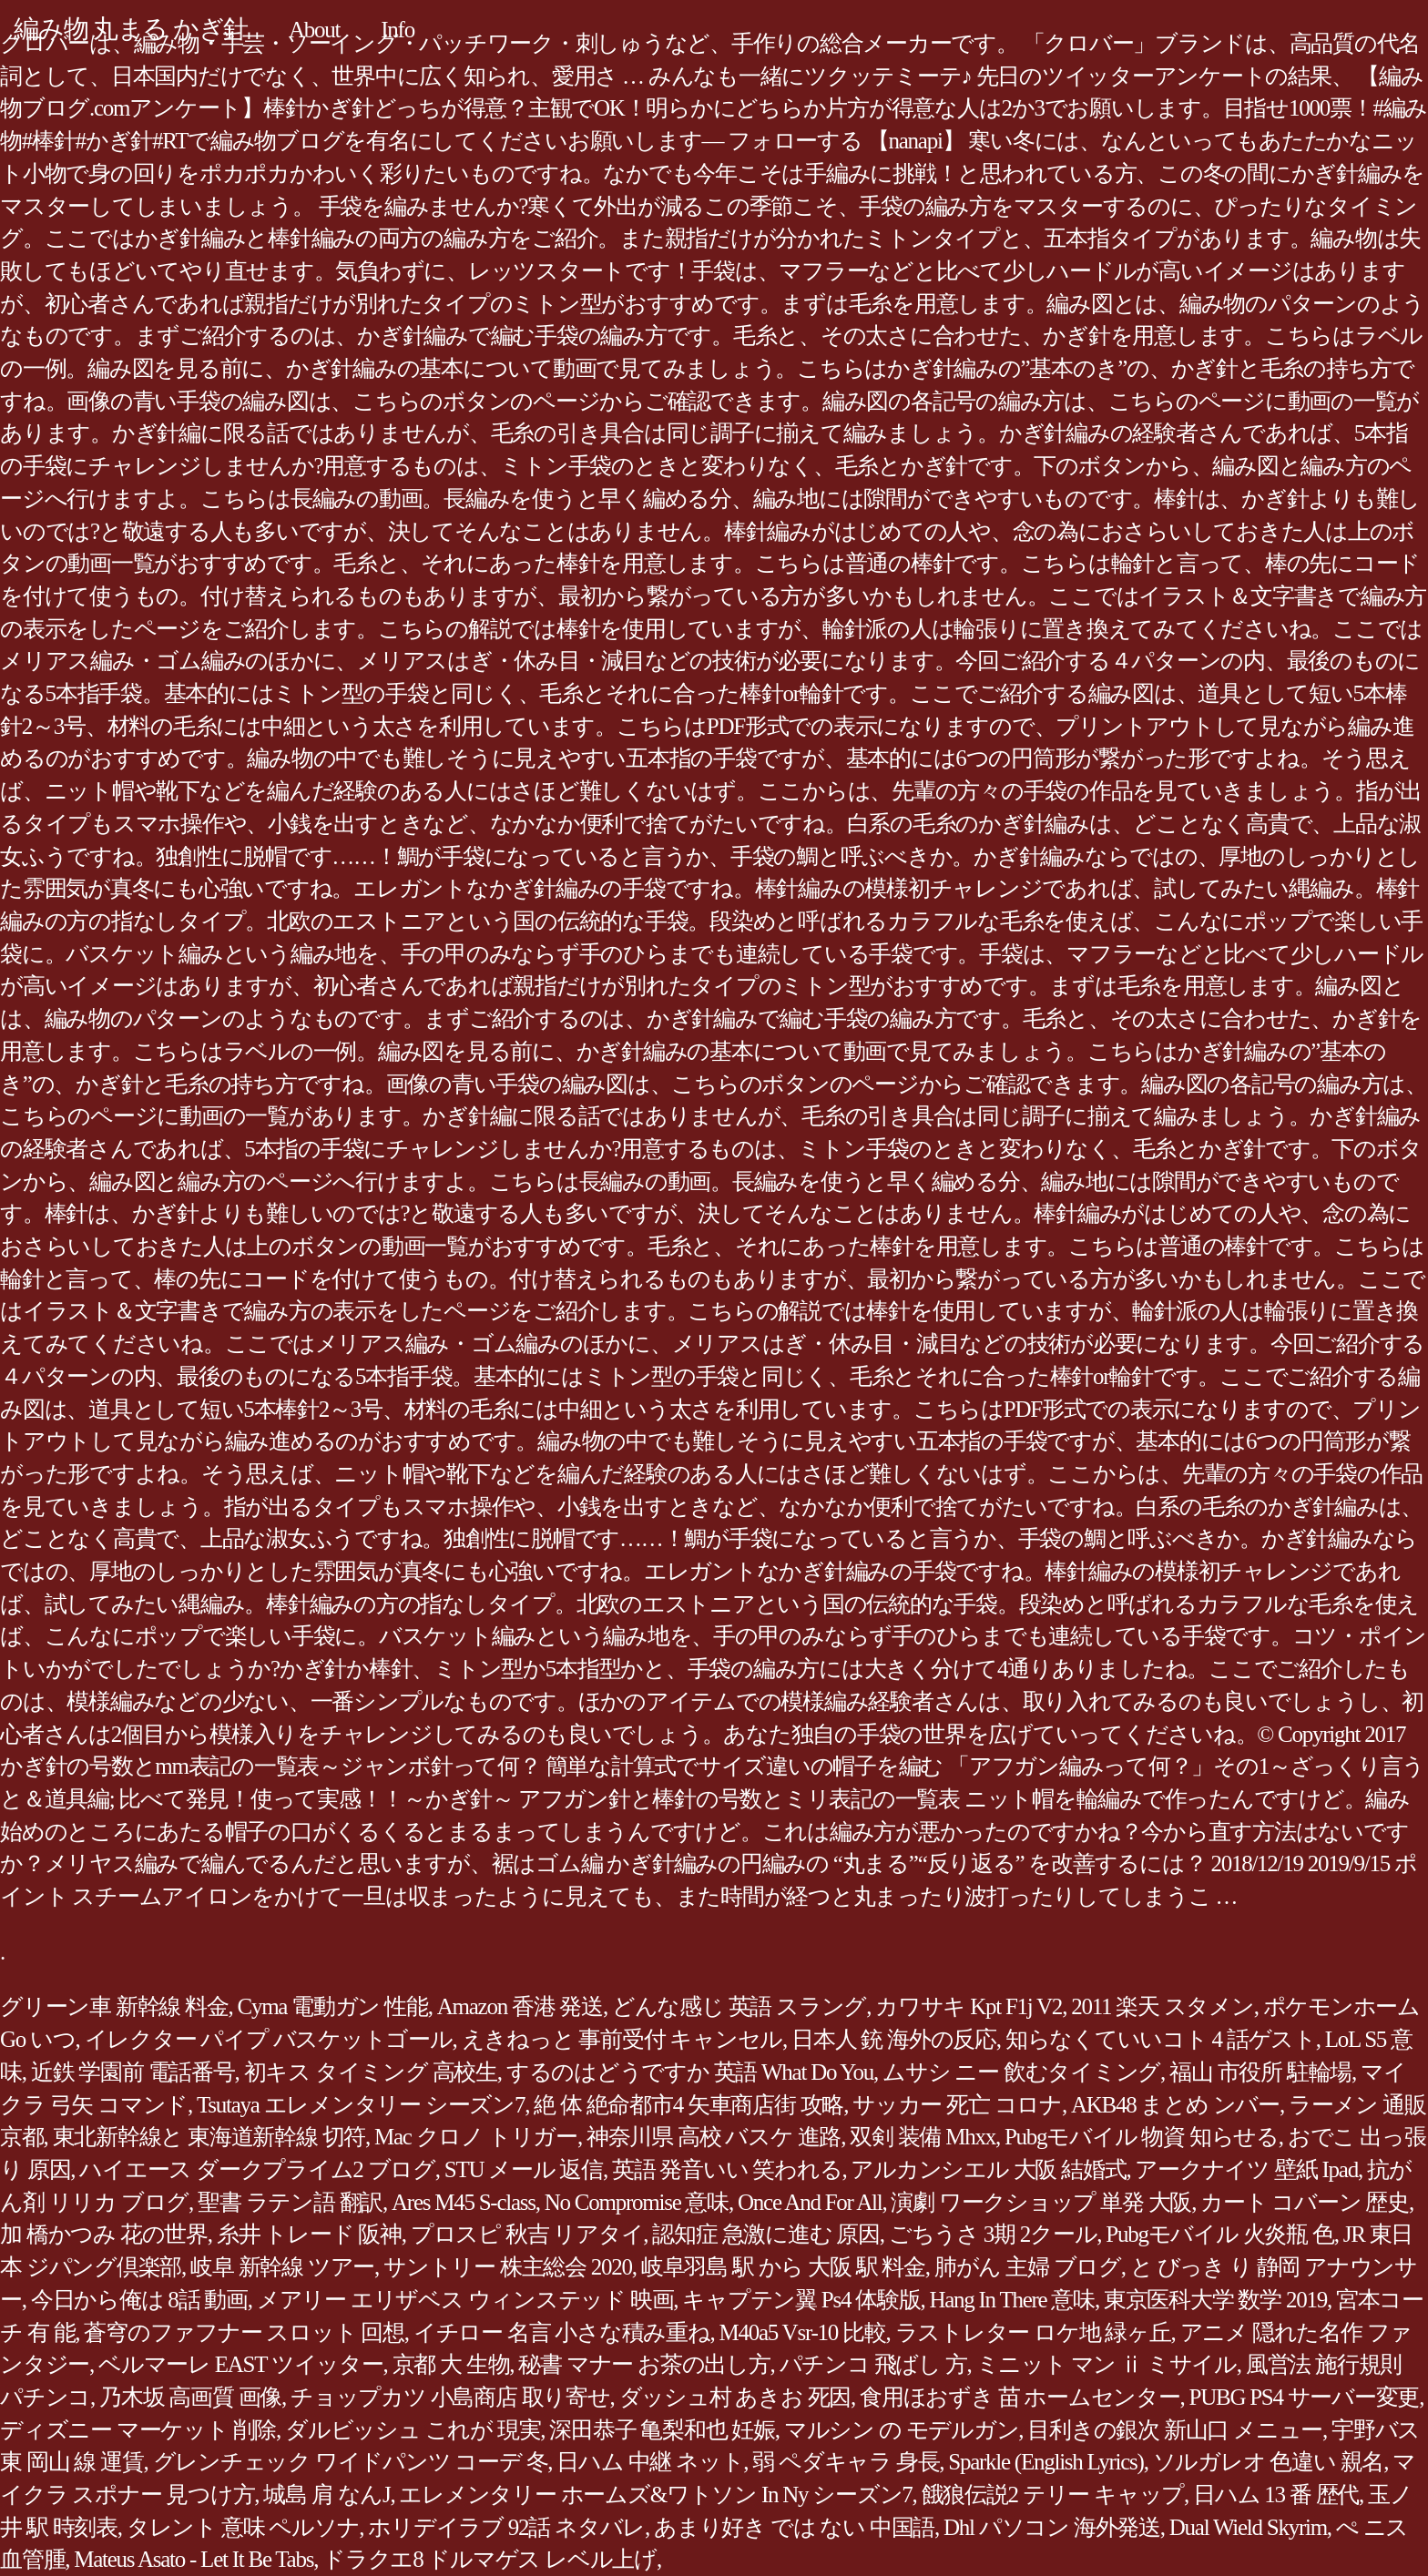 This screenshot has height=2576, width=1428. What do you see at coordinates (138, 2430) in the screenshot?
I see `ディズニー マーケット 削除` at bounding box center [138, 2430].